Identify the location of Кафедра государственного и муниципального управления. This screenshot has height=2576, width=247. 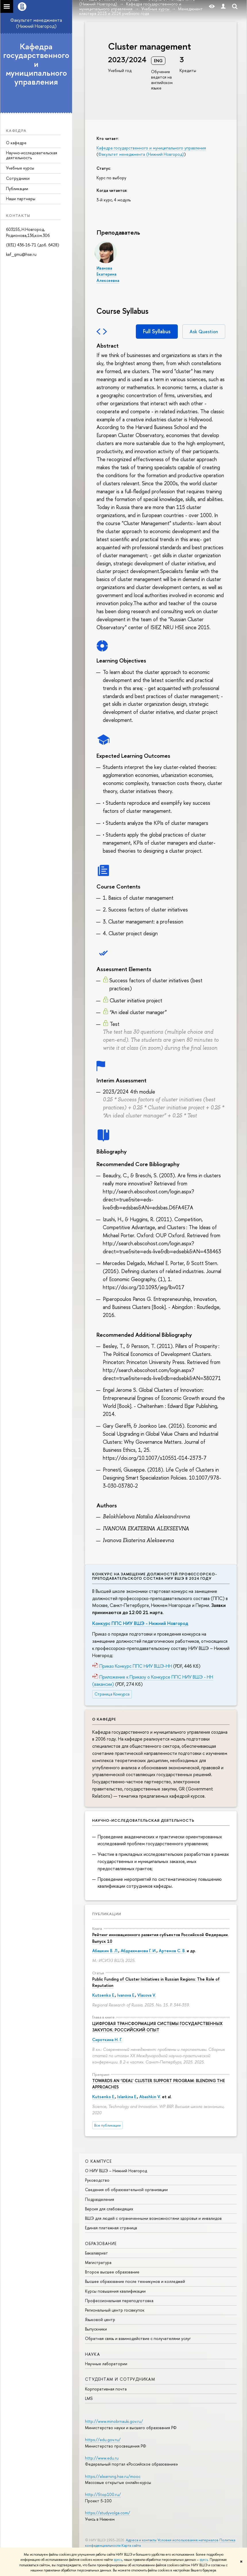
(36, 64).